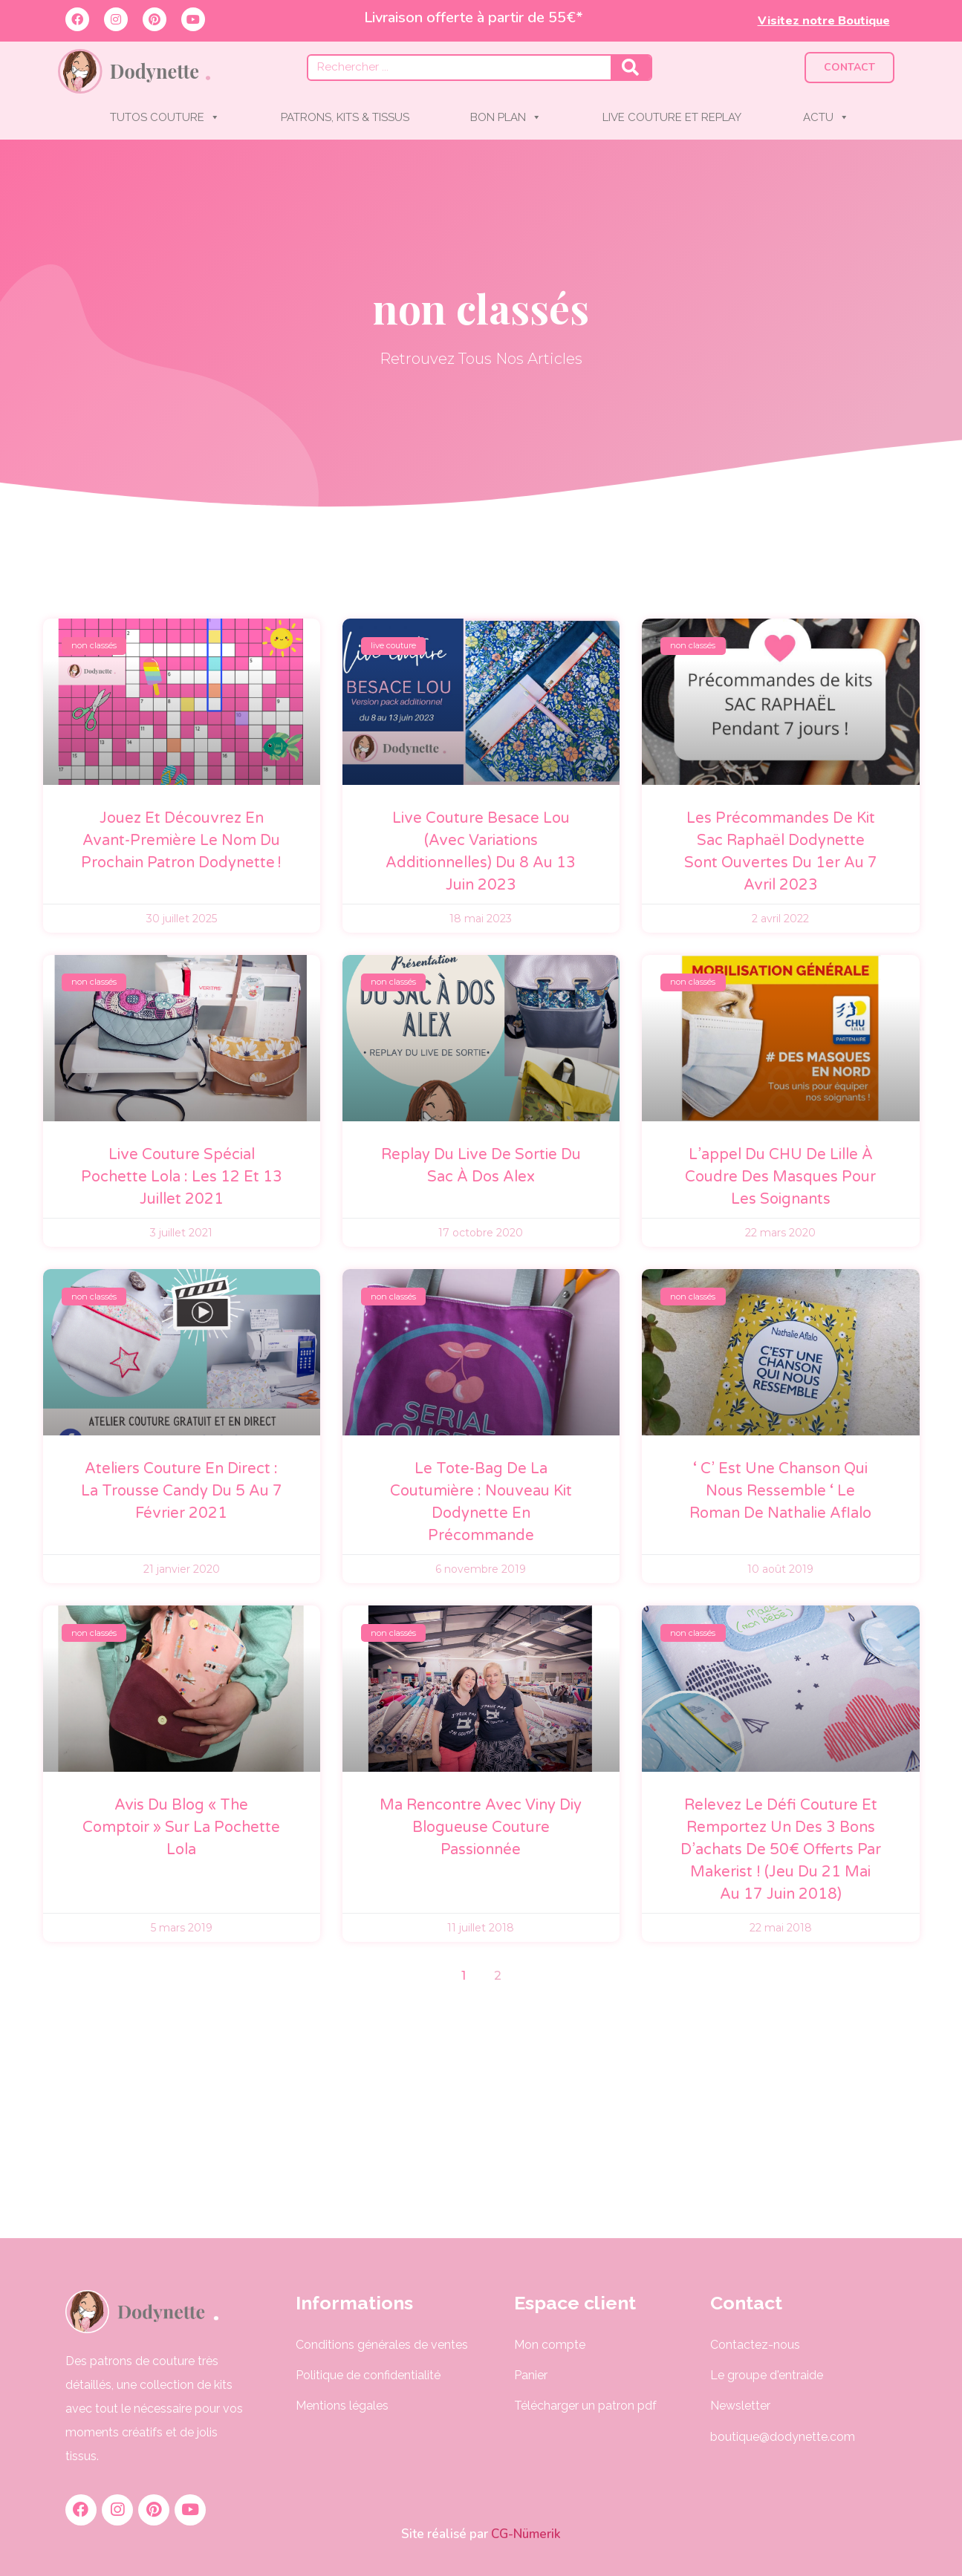 Image resolution: width=962 pixels, height=2576 pixels. What do you see at coordinates (165, 117) in the screenshot?
I see `TUTOS COUTURE` at bounding box center [165, 117].